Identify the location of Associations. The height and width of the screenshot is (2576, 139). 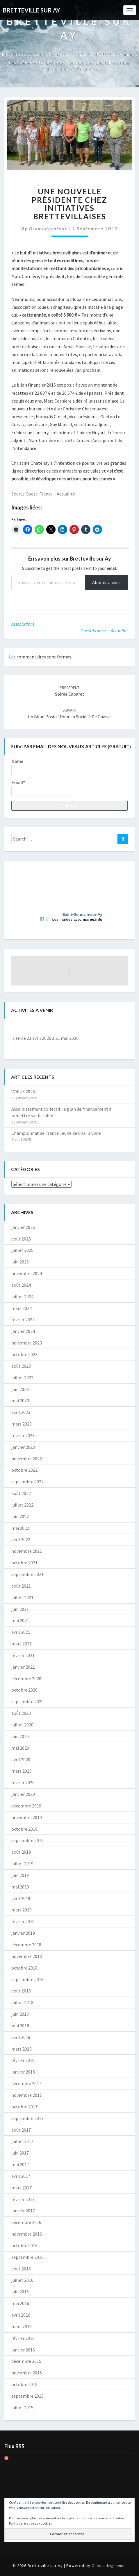
(22, 624).